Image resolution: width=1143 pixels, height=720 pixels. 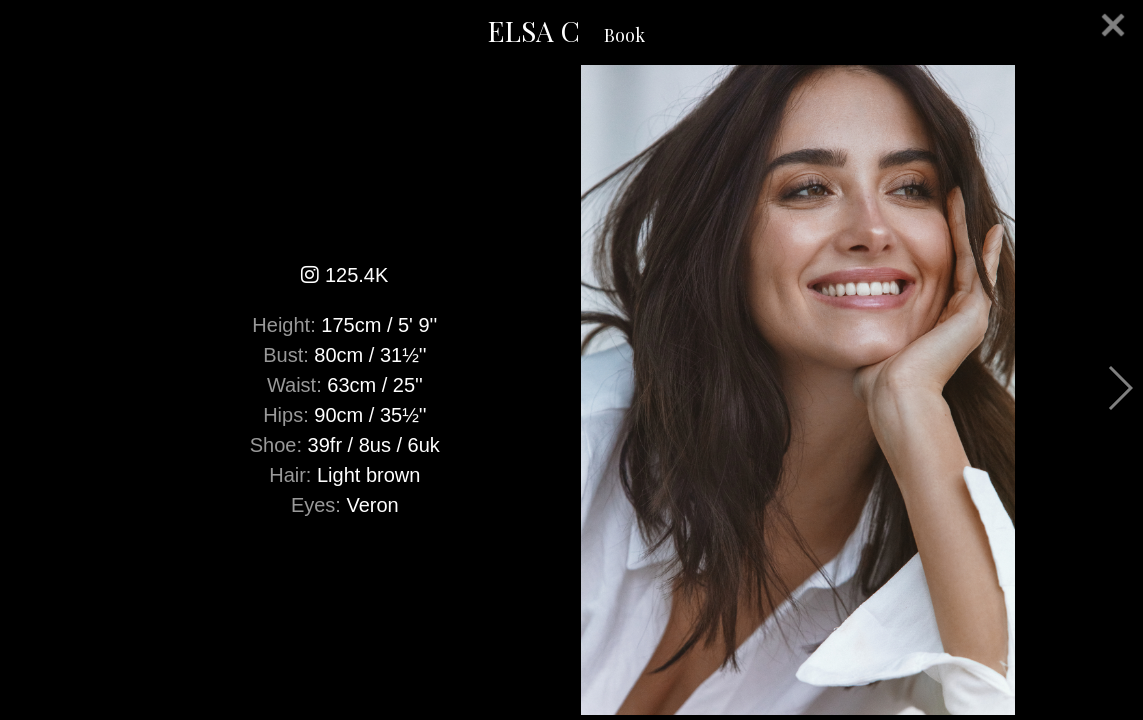 I want to click on [option], so click(x=571, y=390).